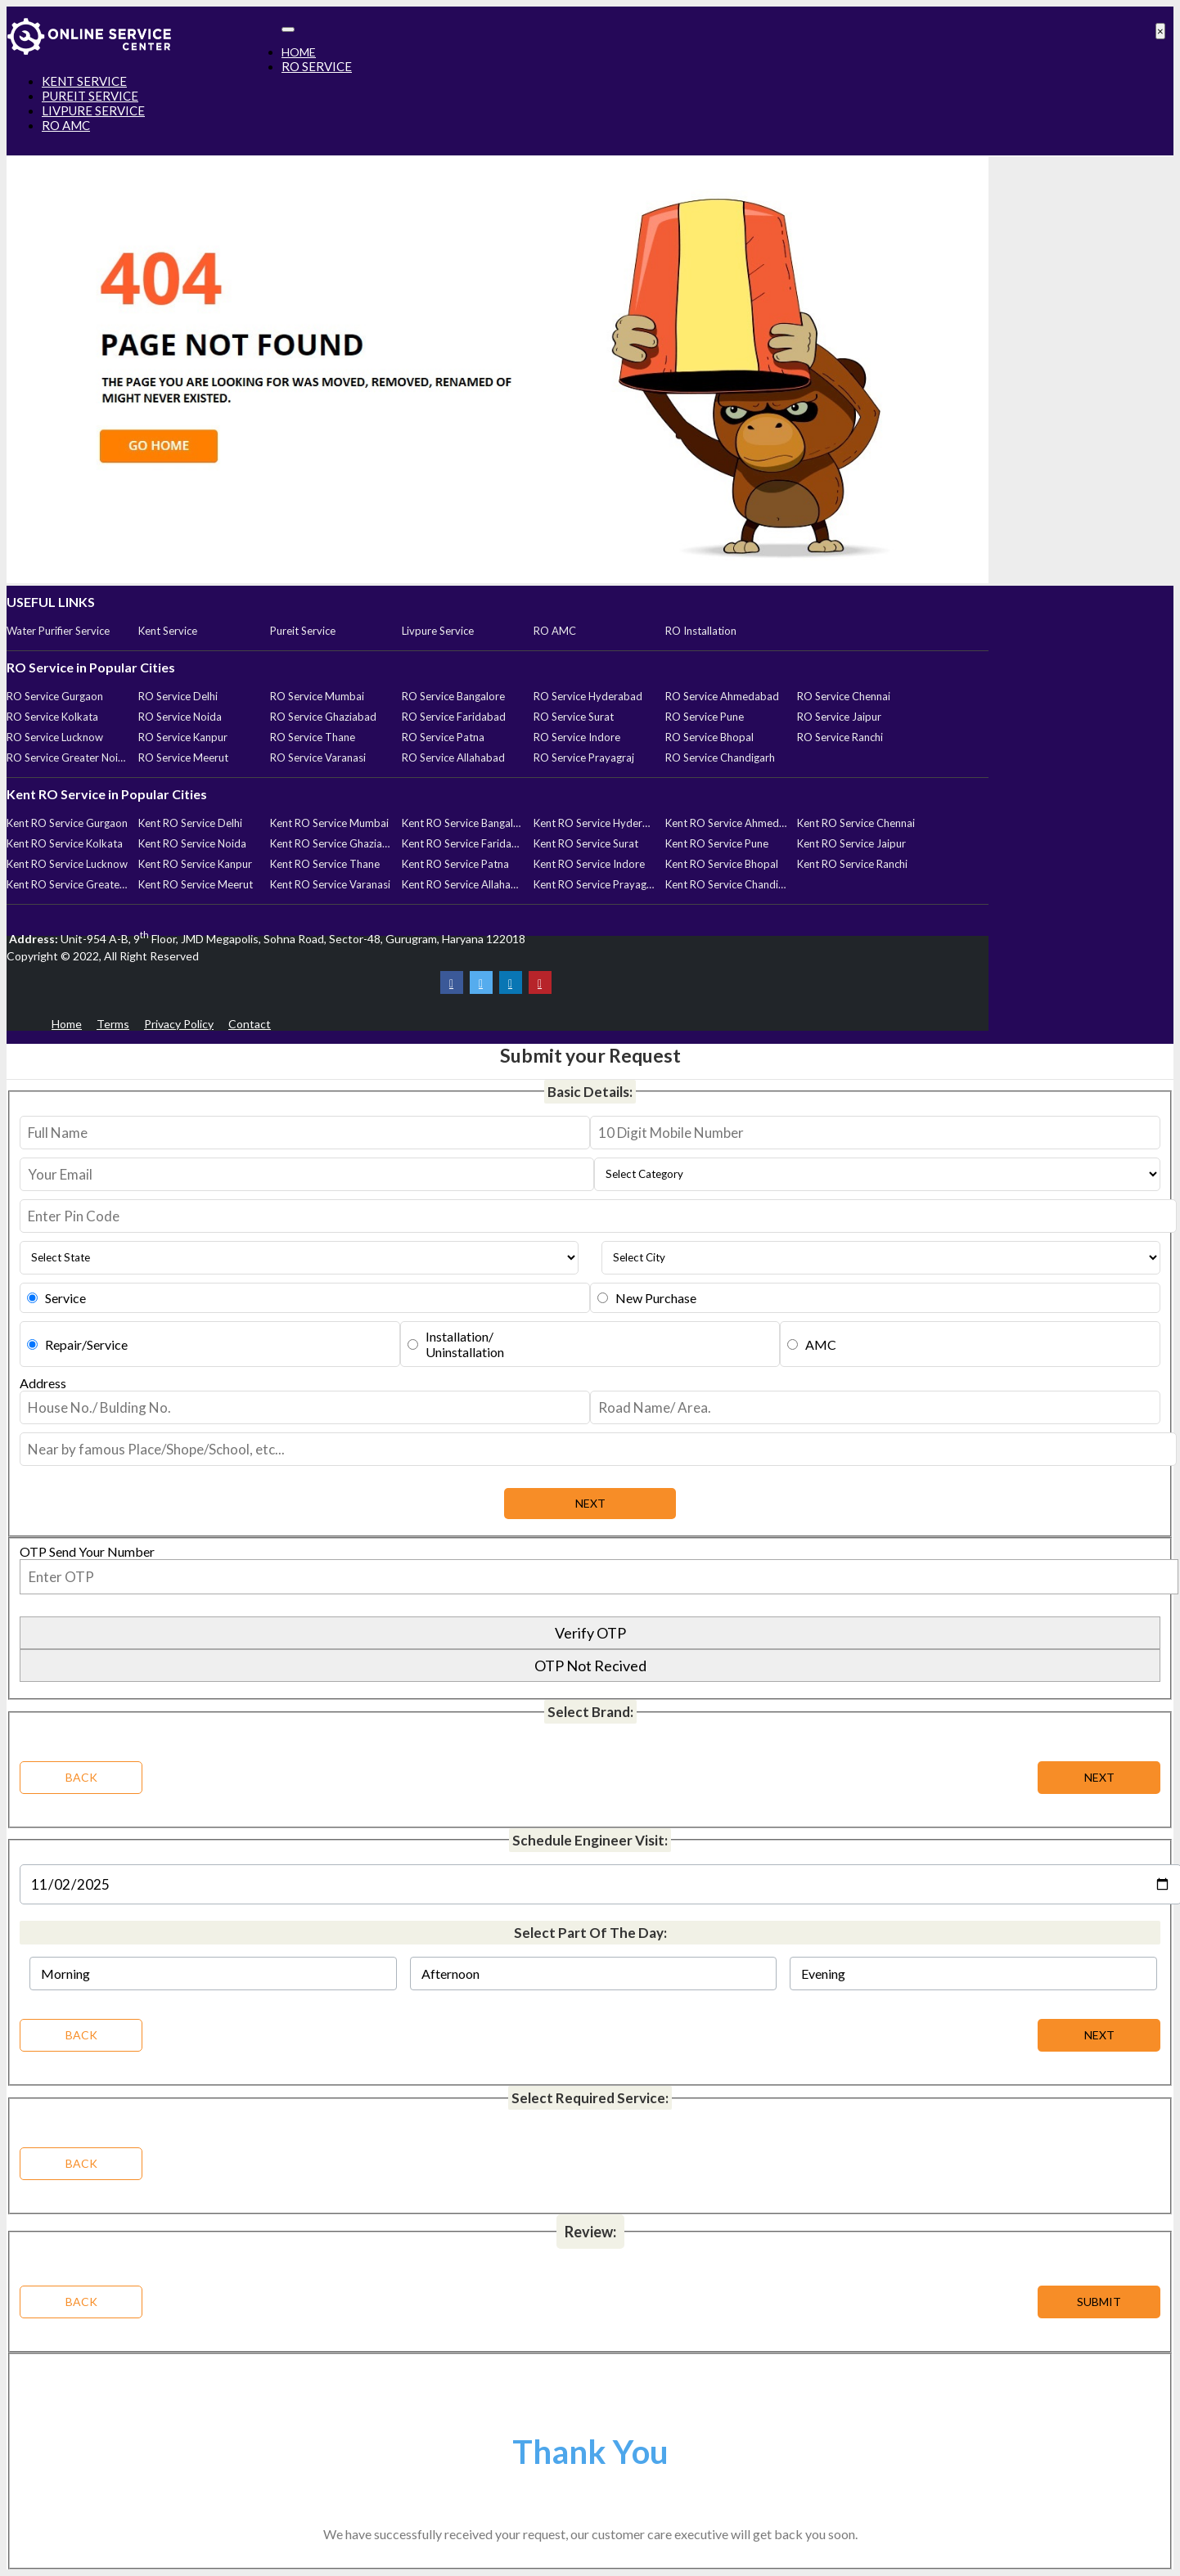 The image size is (1180, 2576). I want to click on Kent RO Service Meerut, so click(195, 884).